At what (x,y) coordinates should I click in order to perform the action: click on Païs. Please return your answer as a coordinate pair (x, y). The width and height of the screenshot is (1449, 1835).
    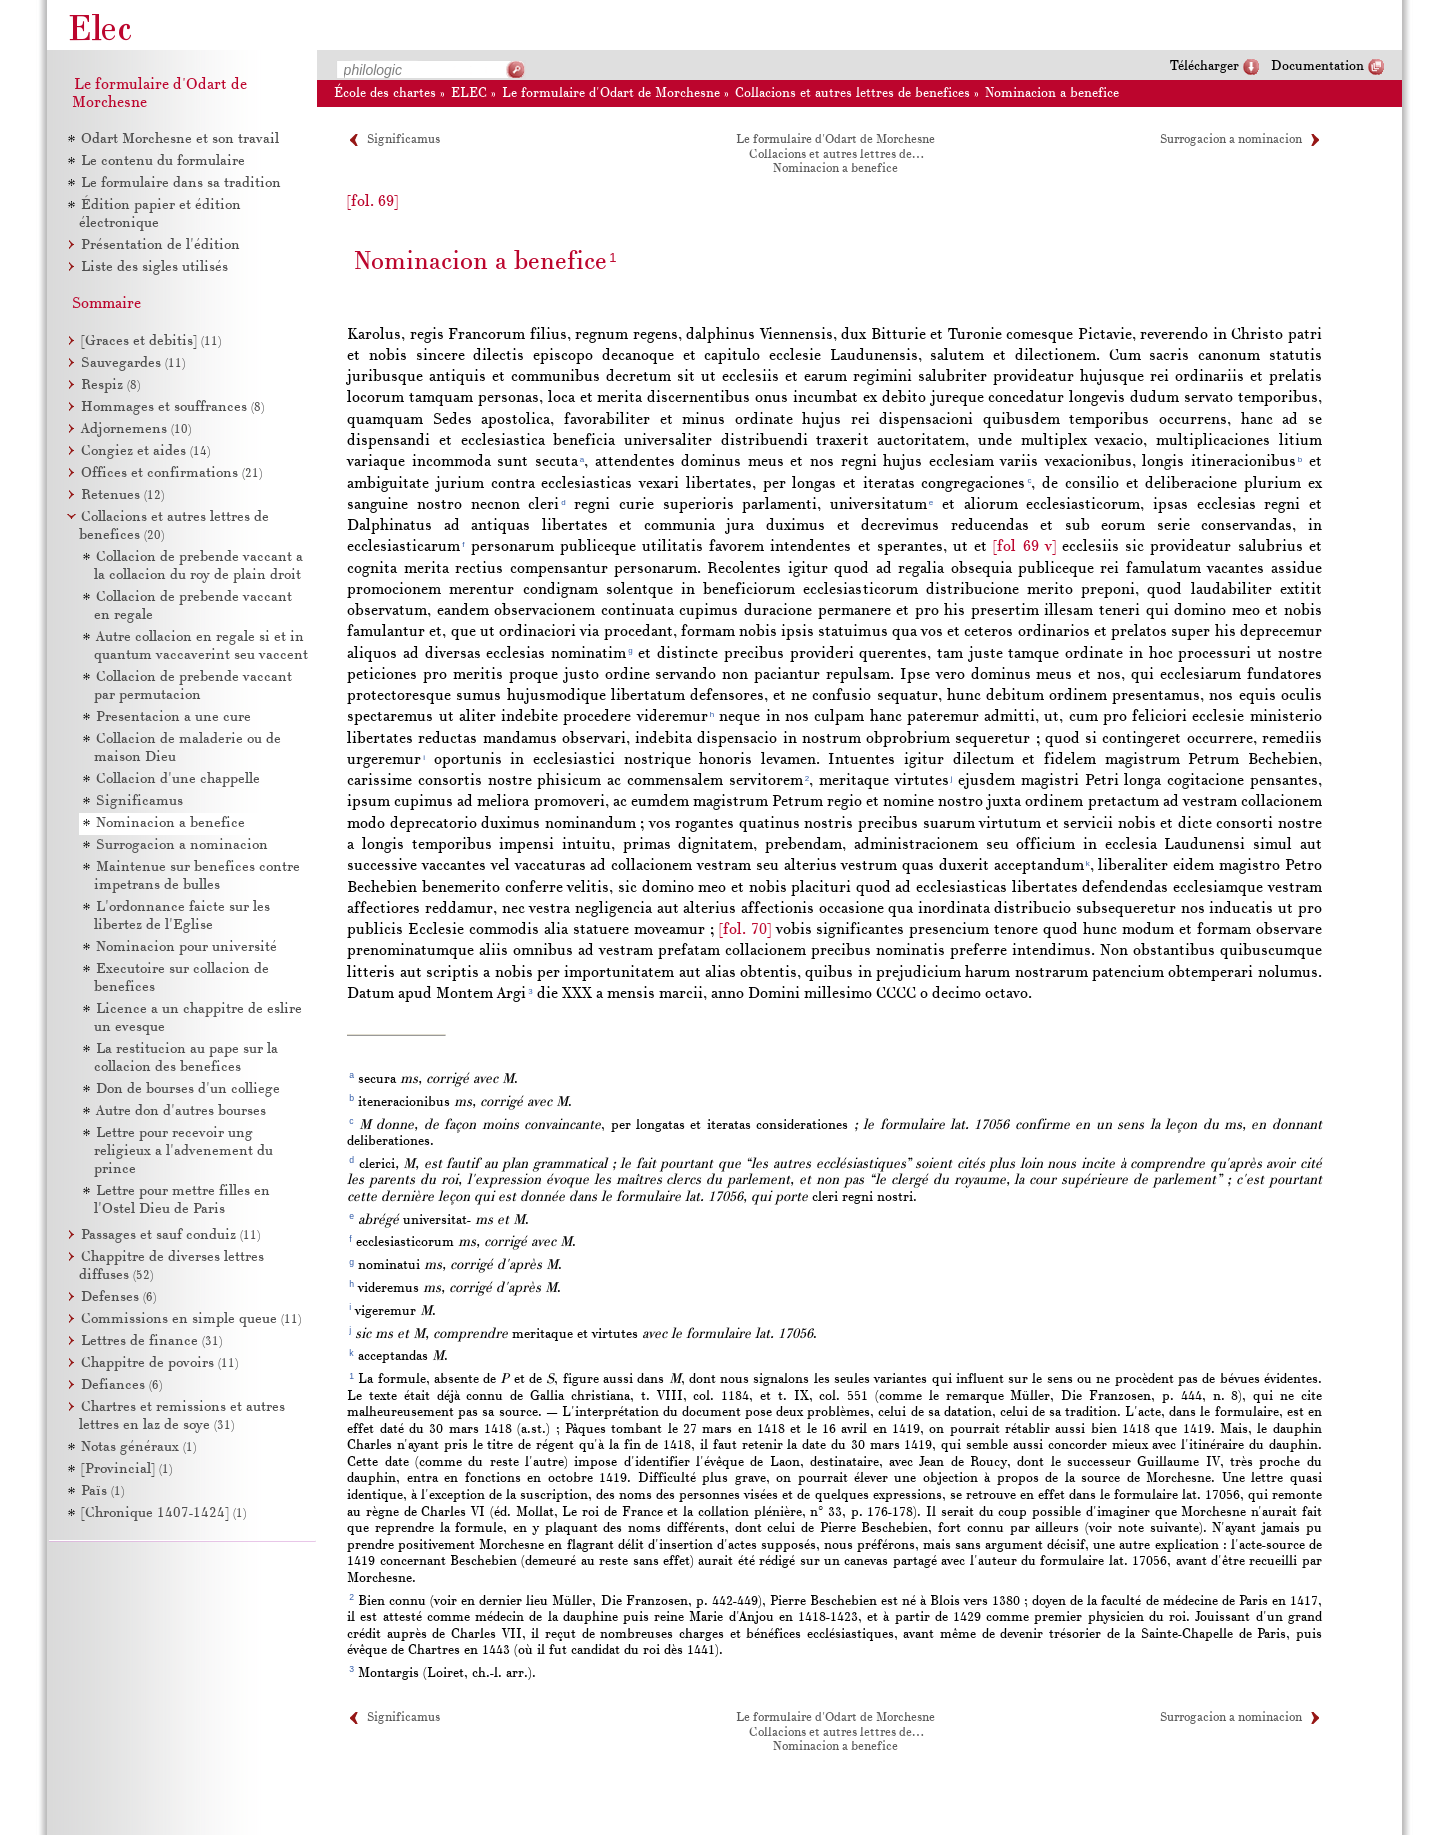
    Looking at the image, I should click on (102, 1491).